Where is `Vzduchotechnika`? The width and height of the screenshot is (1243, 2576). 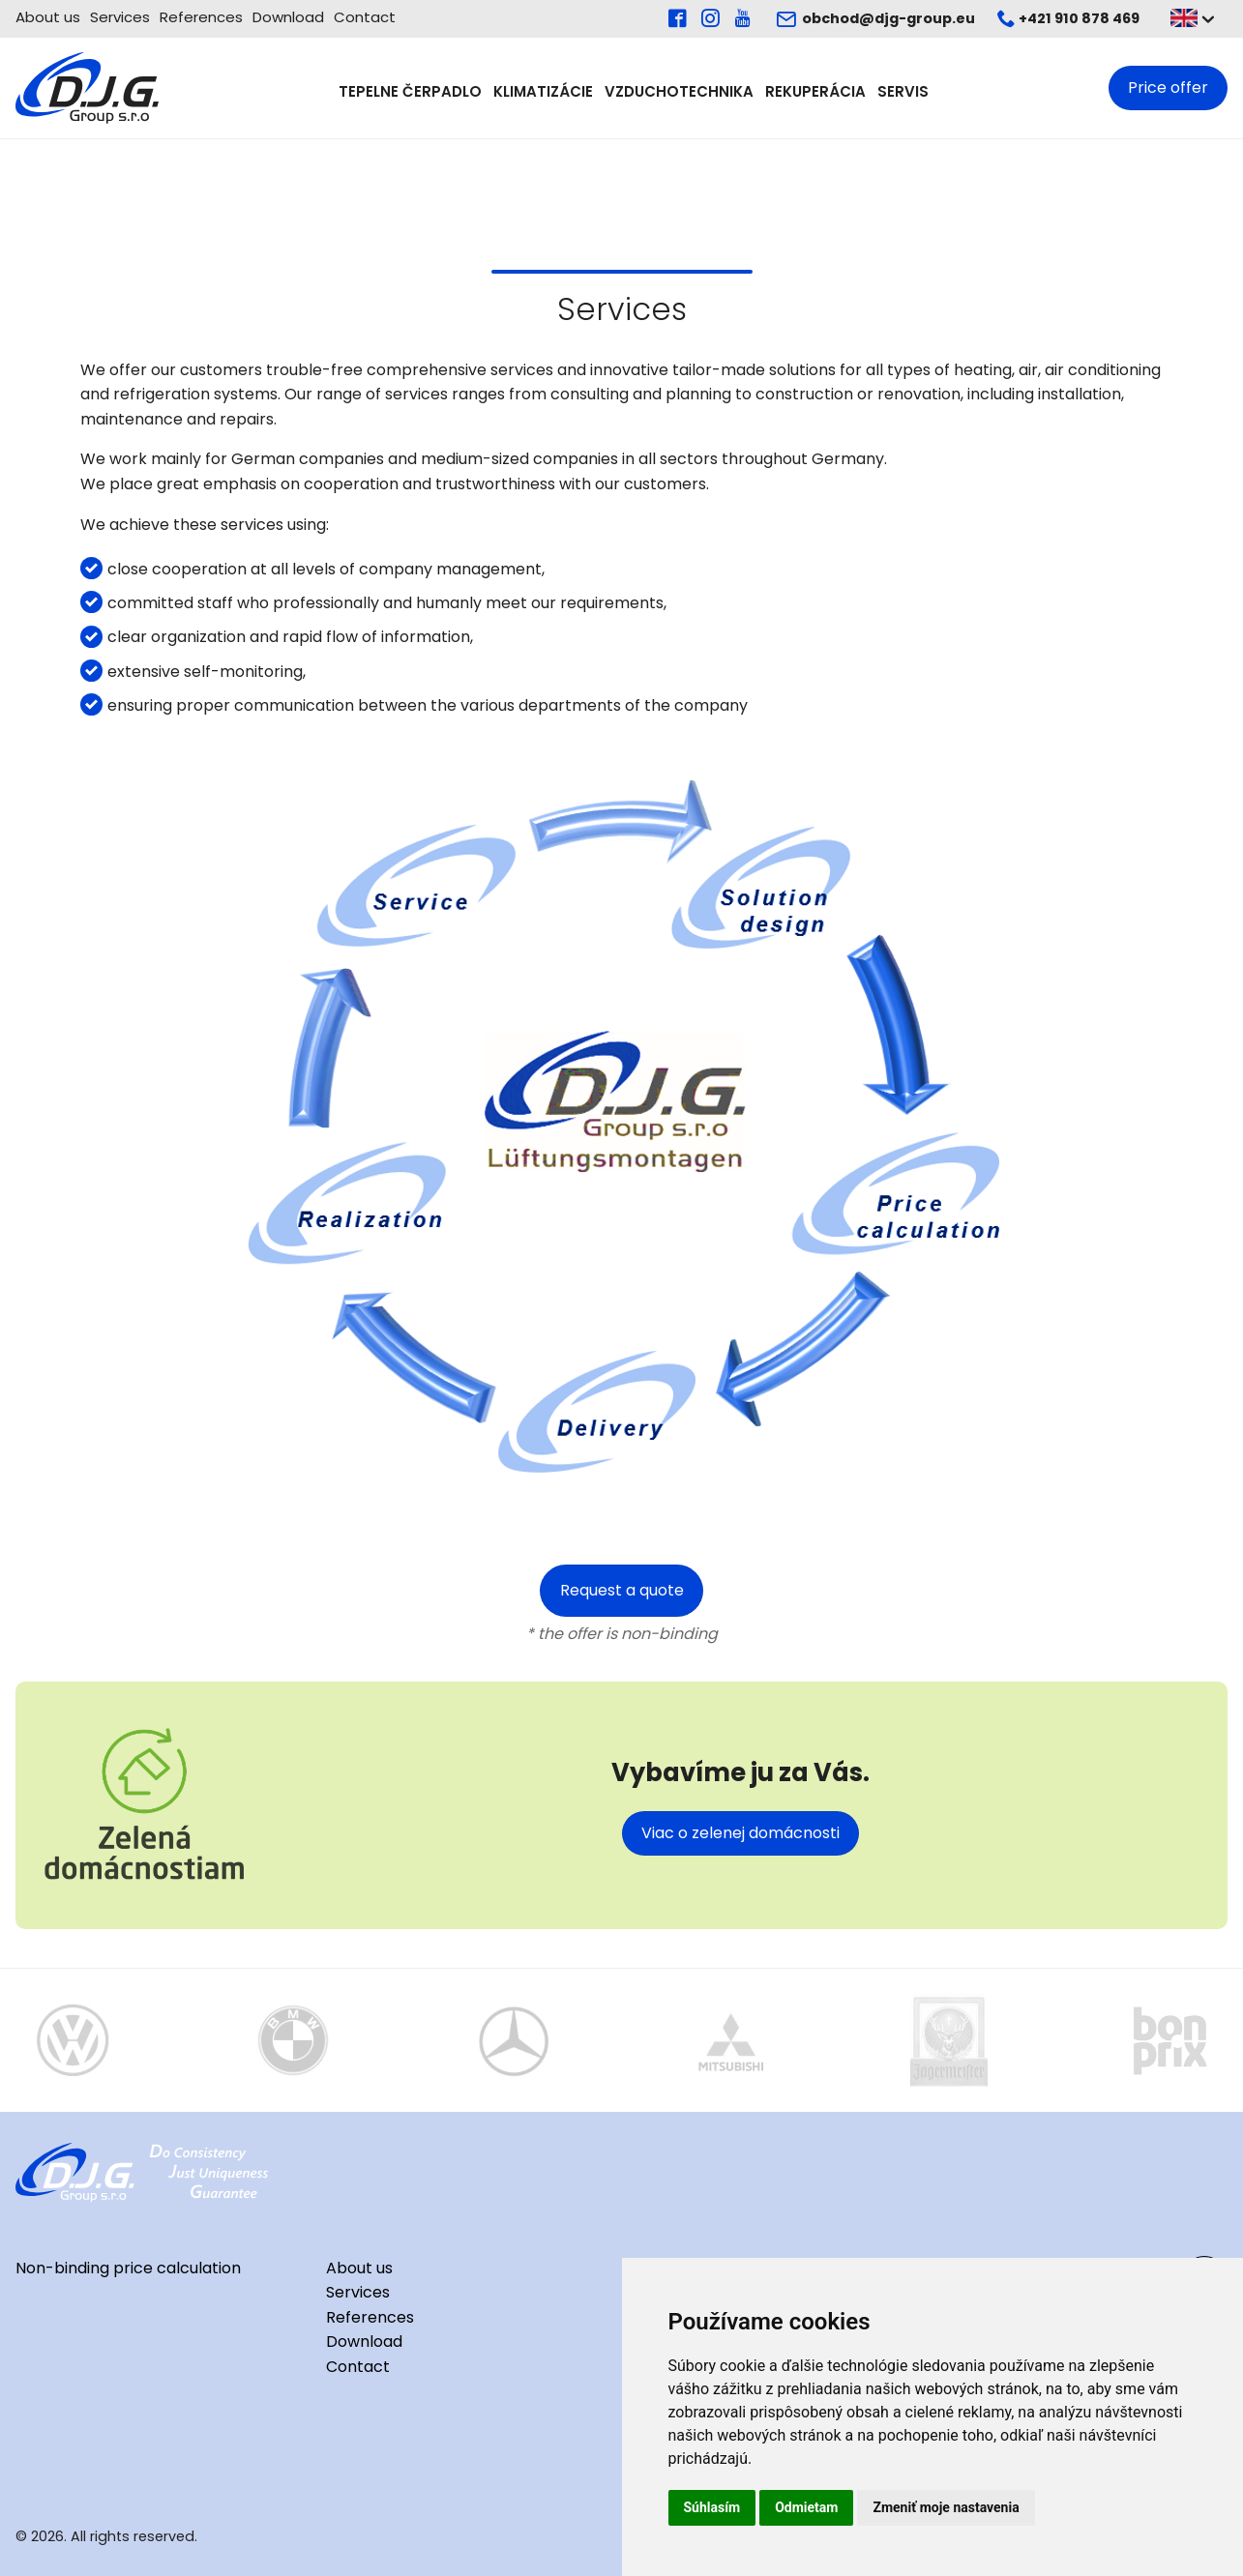
Vzduchotechnika is located at coordinates (679, 90).